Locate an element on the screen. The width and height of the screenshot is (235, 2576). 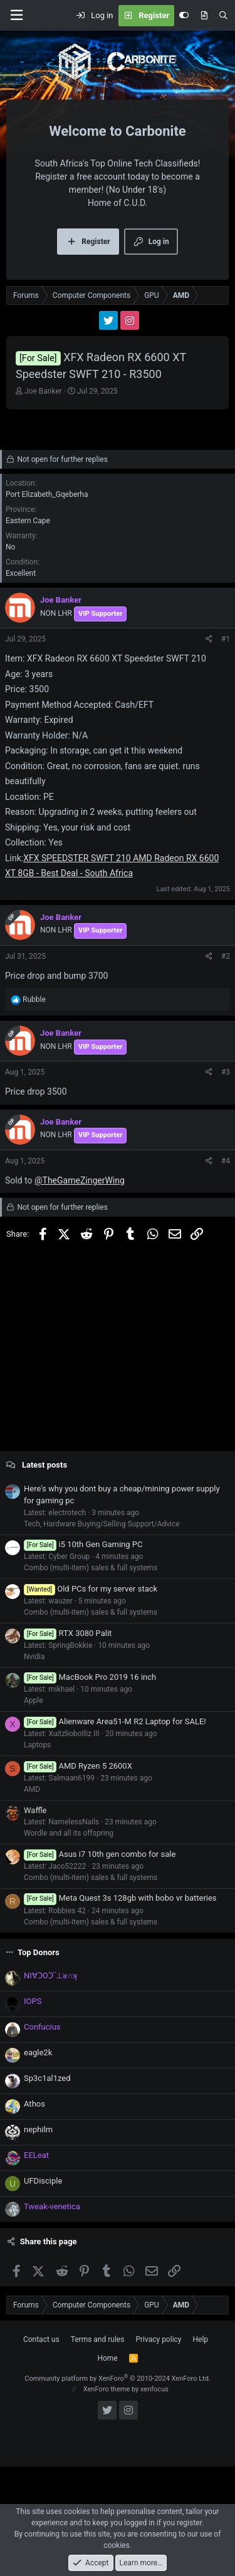
RTX 3080 Palit is located at coordinates (68, 1633).